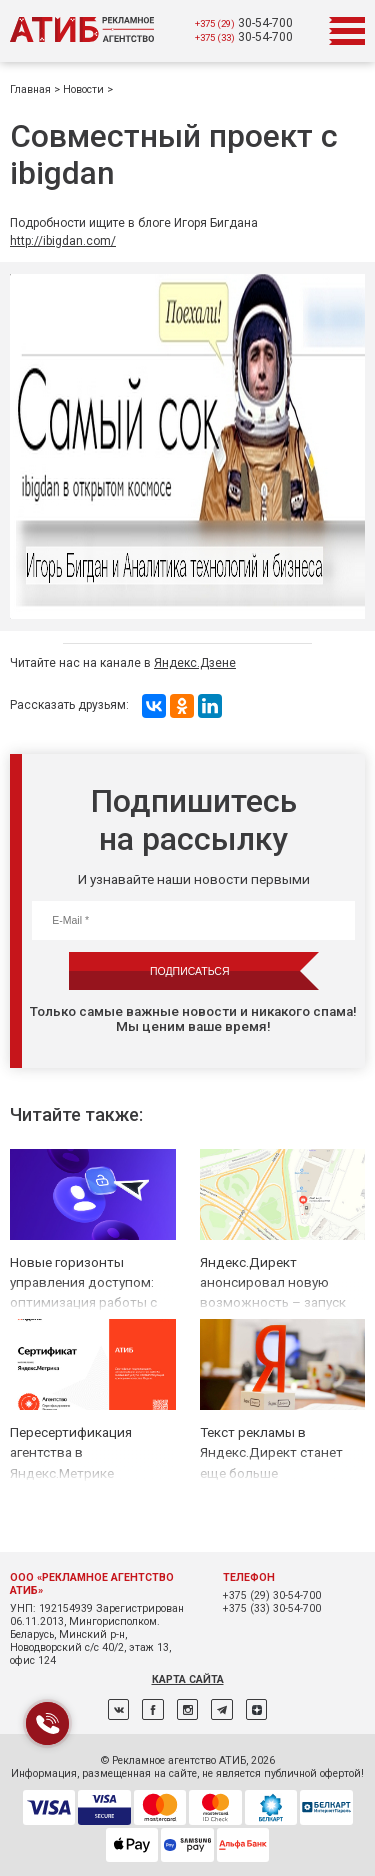 This screenshot has width=375, height=1876. What do you see at coordinates (32, 89) in the screenshot?
I see `Главная` at bounding box center [32, 89].